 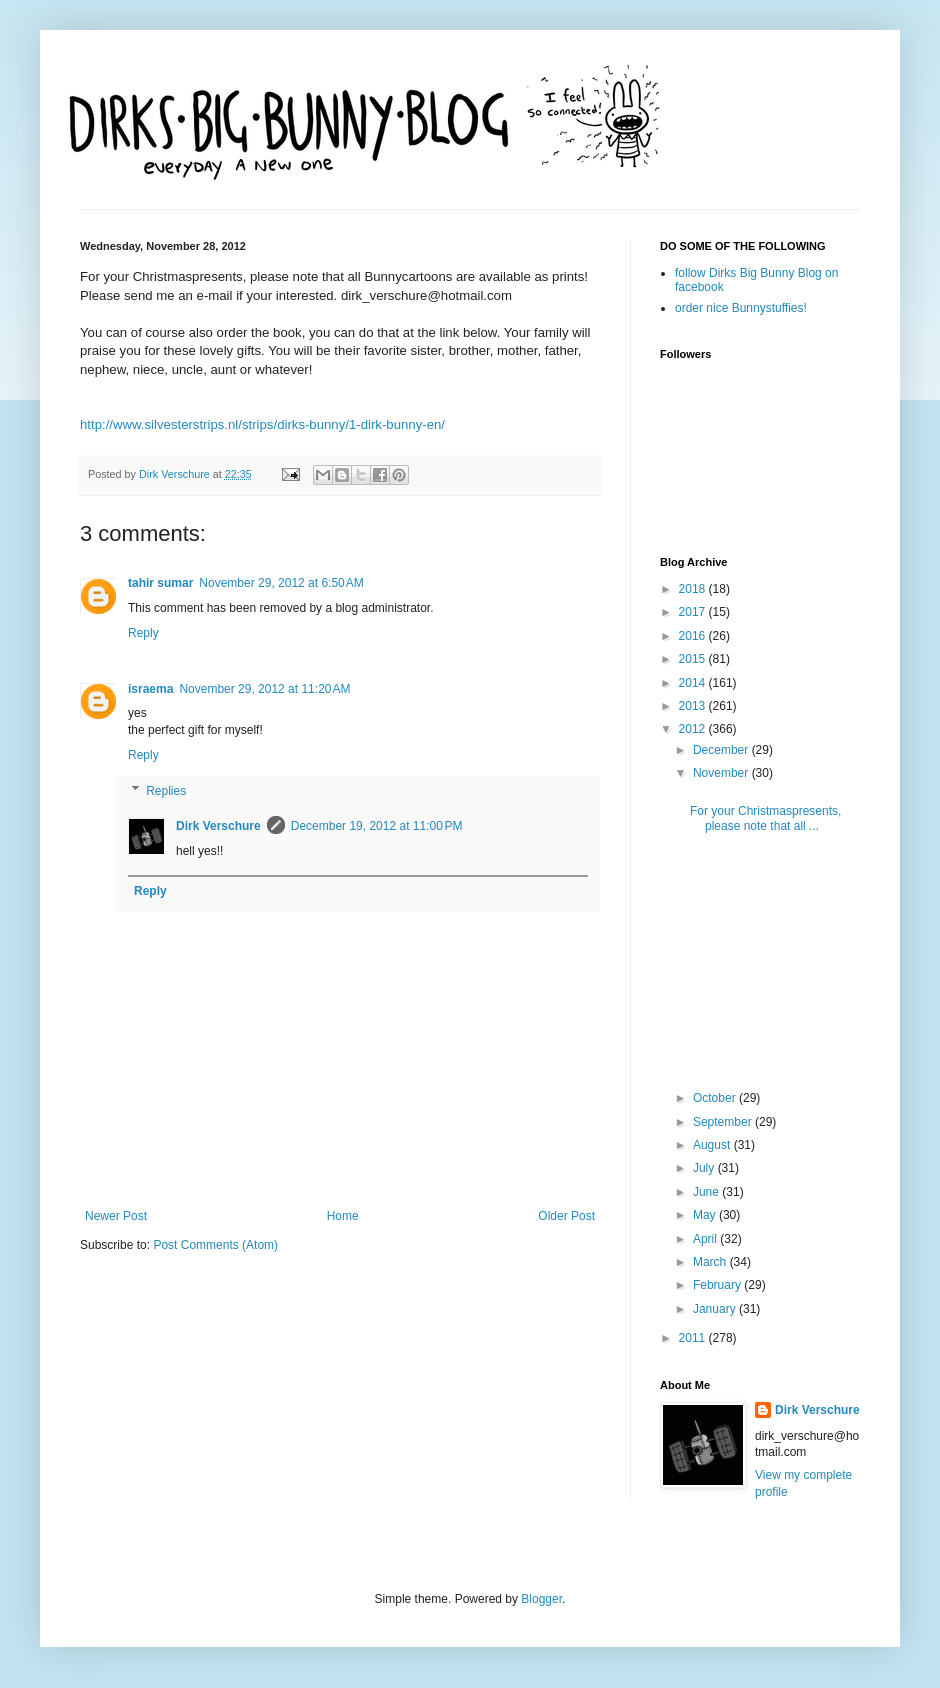 What do you see at coordinates (694, 636) in the screenshot?
I see `2016` at bounding box center [694, 636].